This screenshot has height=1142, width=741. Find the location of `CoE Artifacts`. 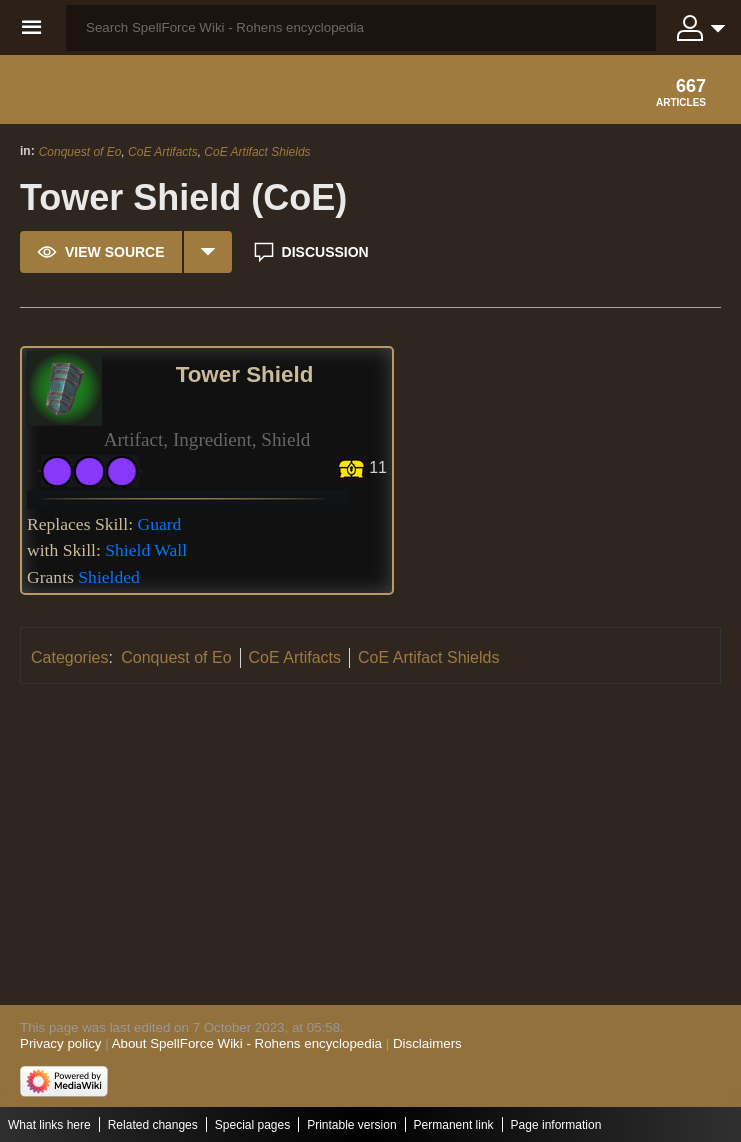

CoE Artifacts is located at coordinates (163, 152).